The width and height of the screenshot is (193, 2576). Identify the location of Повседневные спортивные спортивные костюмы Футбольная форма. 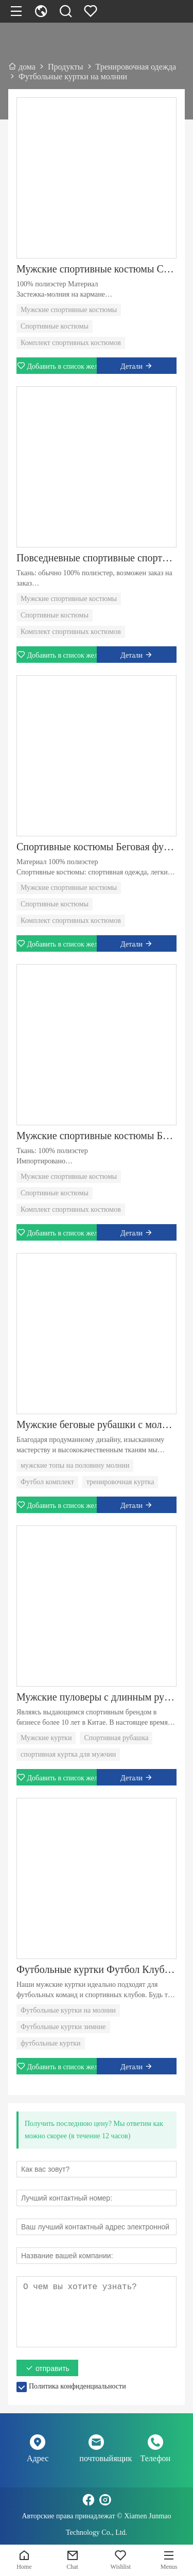
(96, 557).